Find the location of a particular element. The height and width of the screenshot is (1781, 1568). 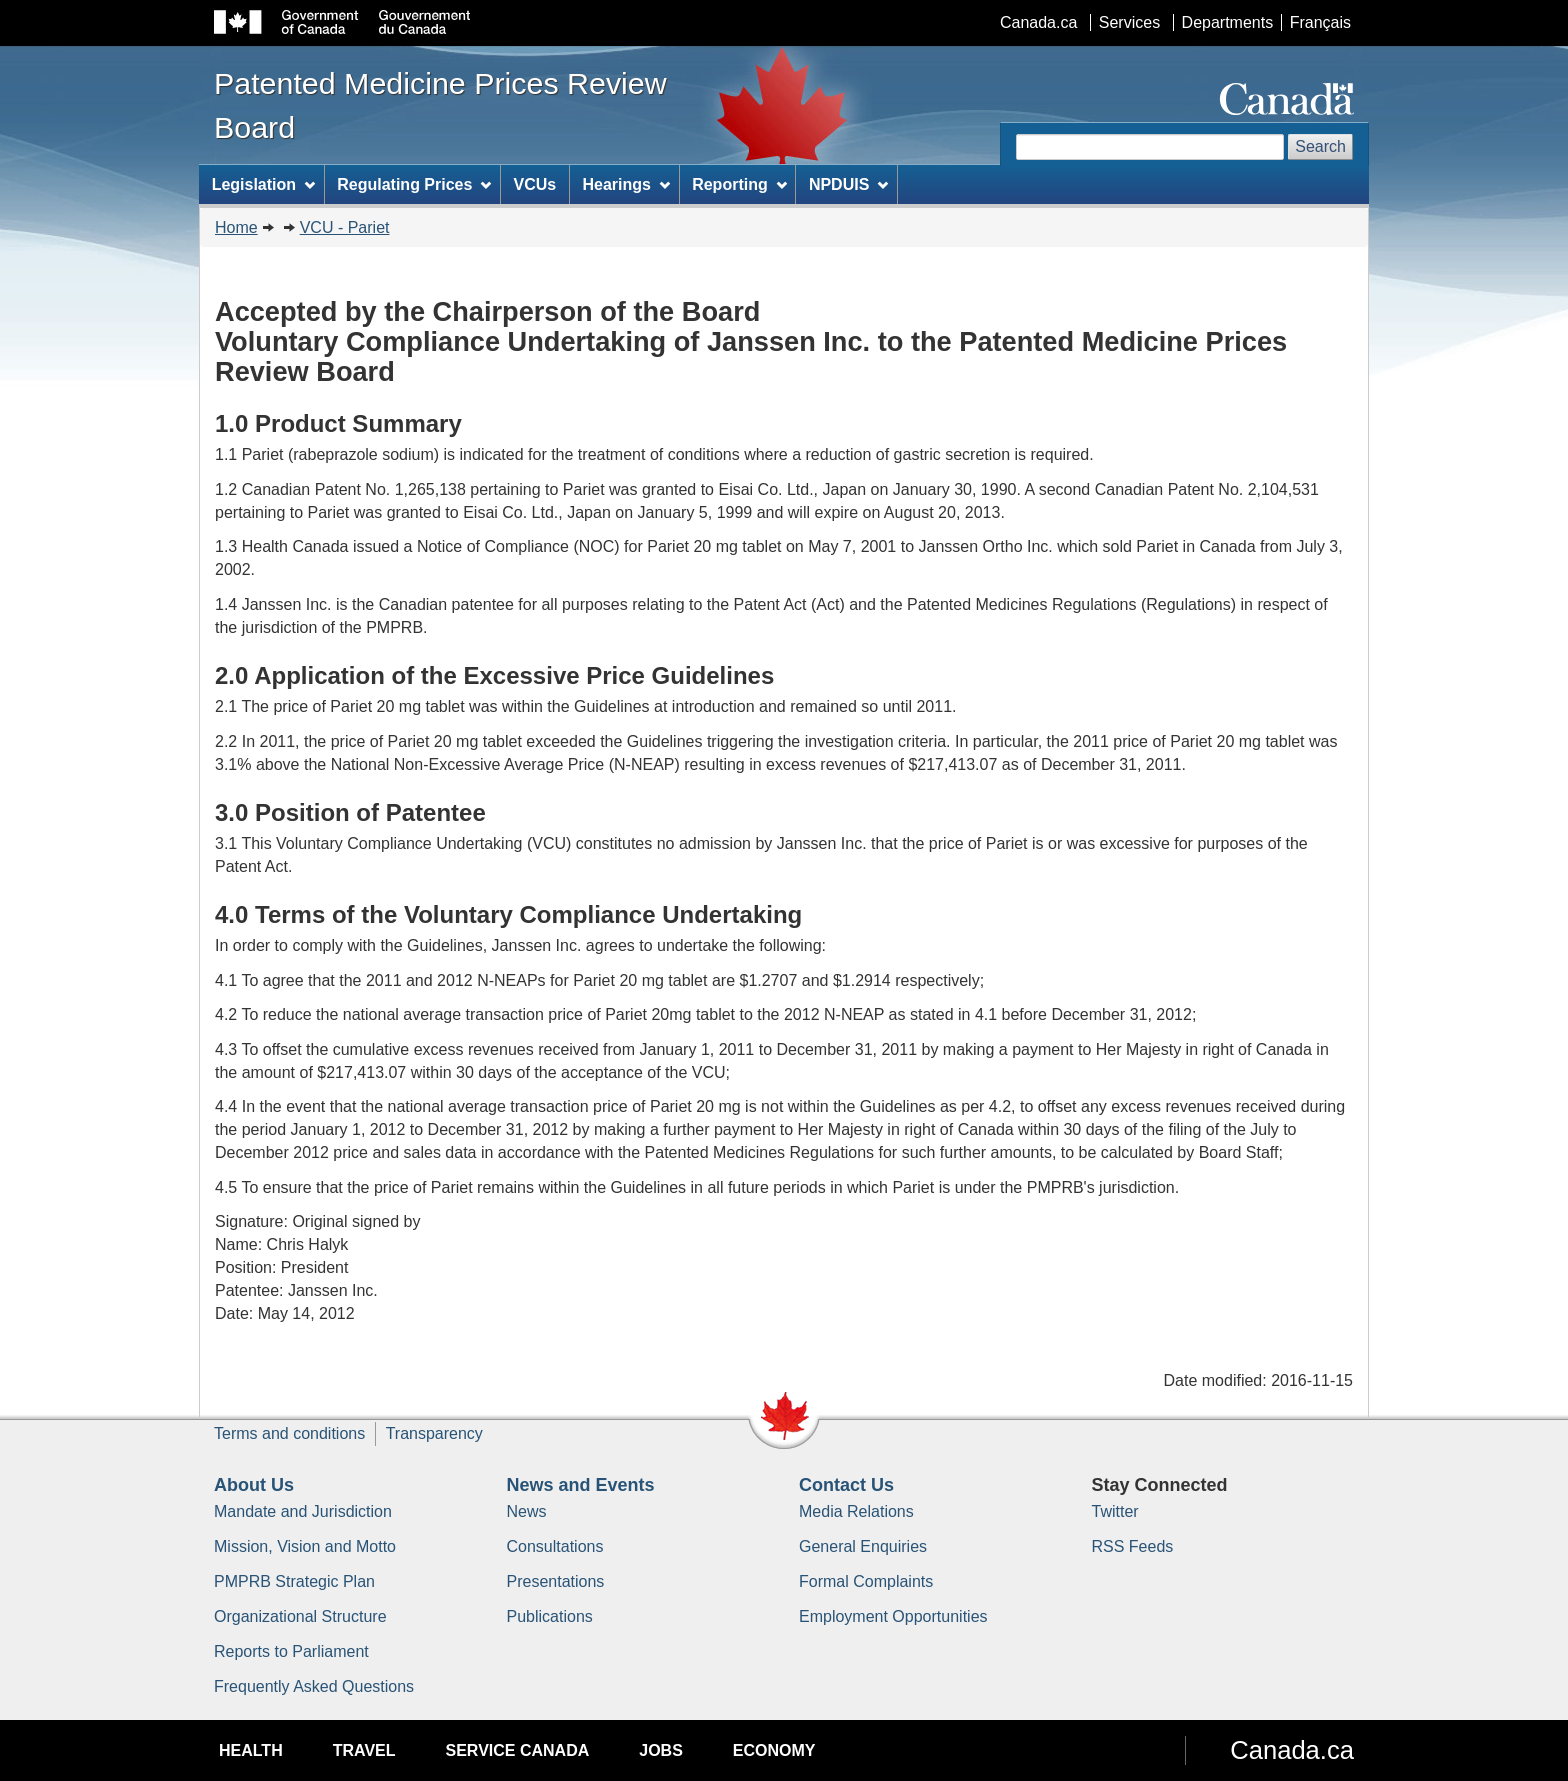

Transparency is located at coordinates (434, 1433).